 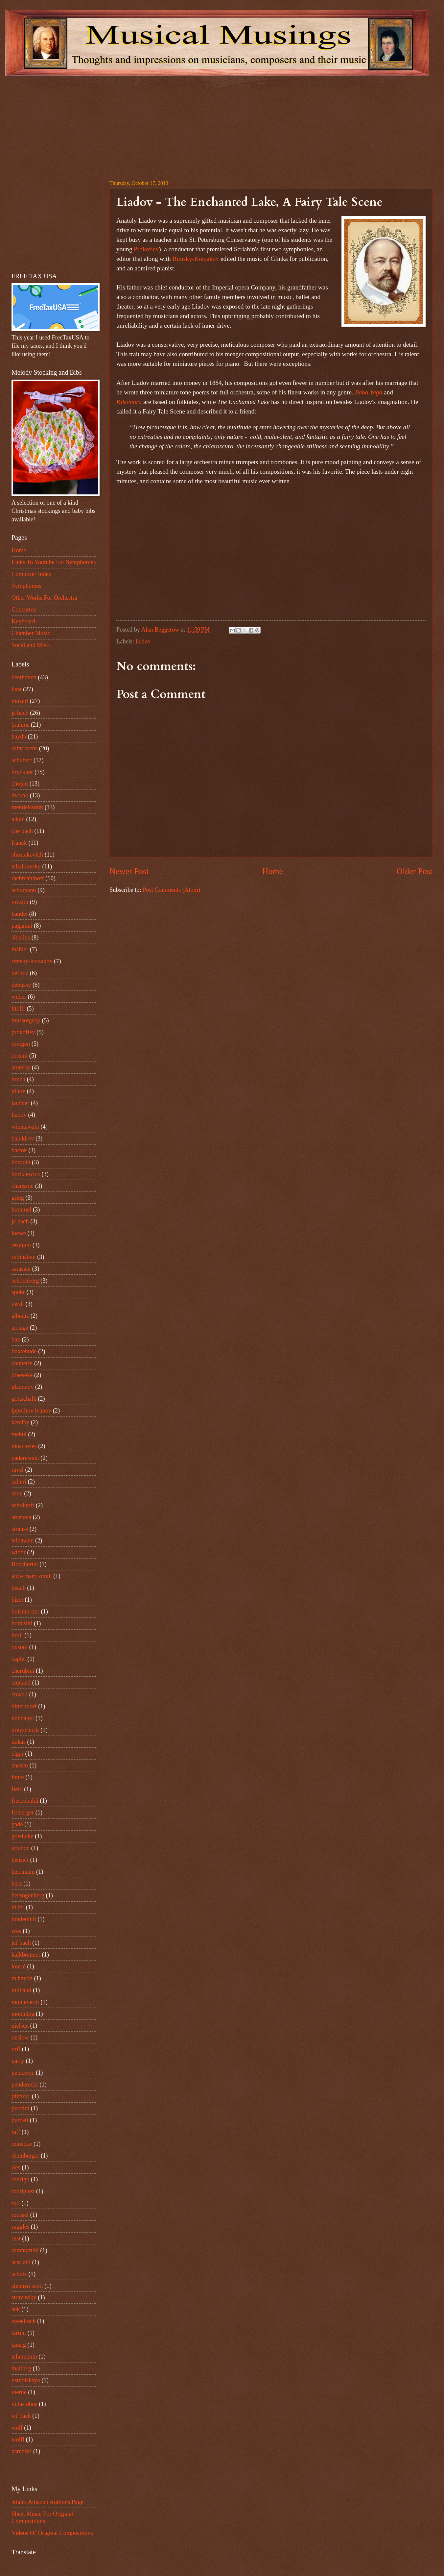 I want to click on Symphonies, so click(x=26, y=586).